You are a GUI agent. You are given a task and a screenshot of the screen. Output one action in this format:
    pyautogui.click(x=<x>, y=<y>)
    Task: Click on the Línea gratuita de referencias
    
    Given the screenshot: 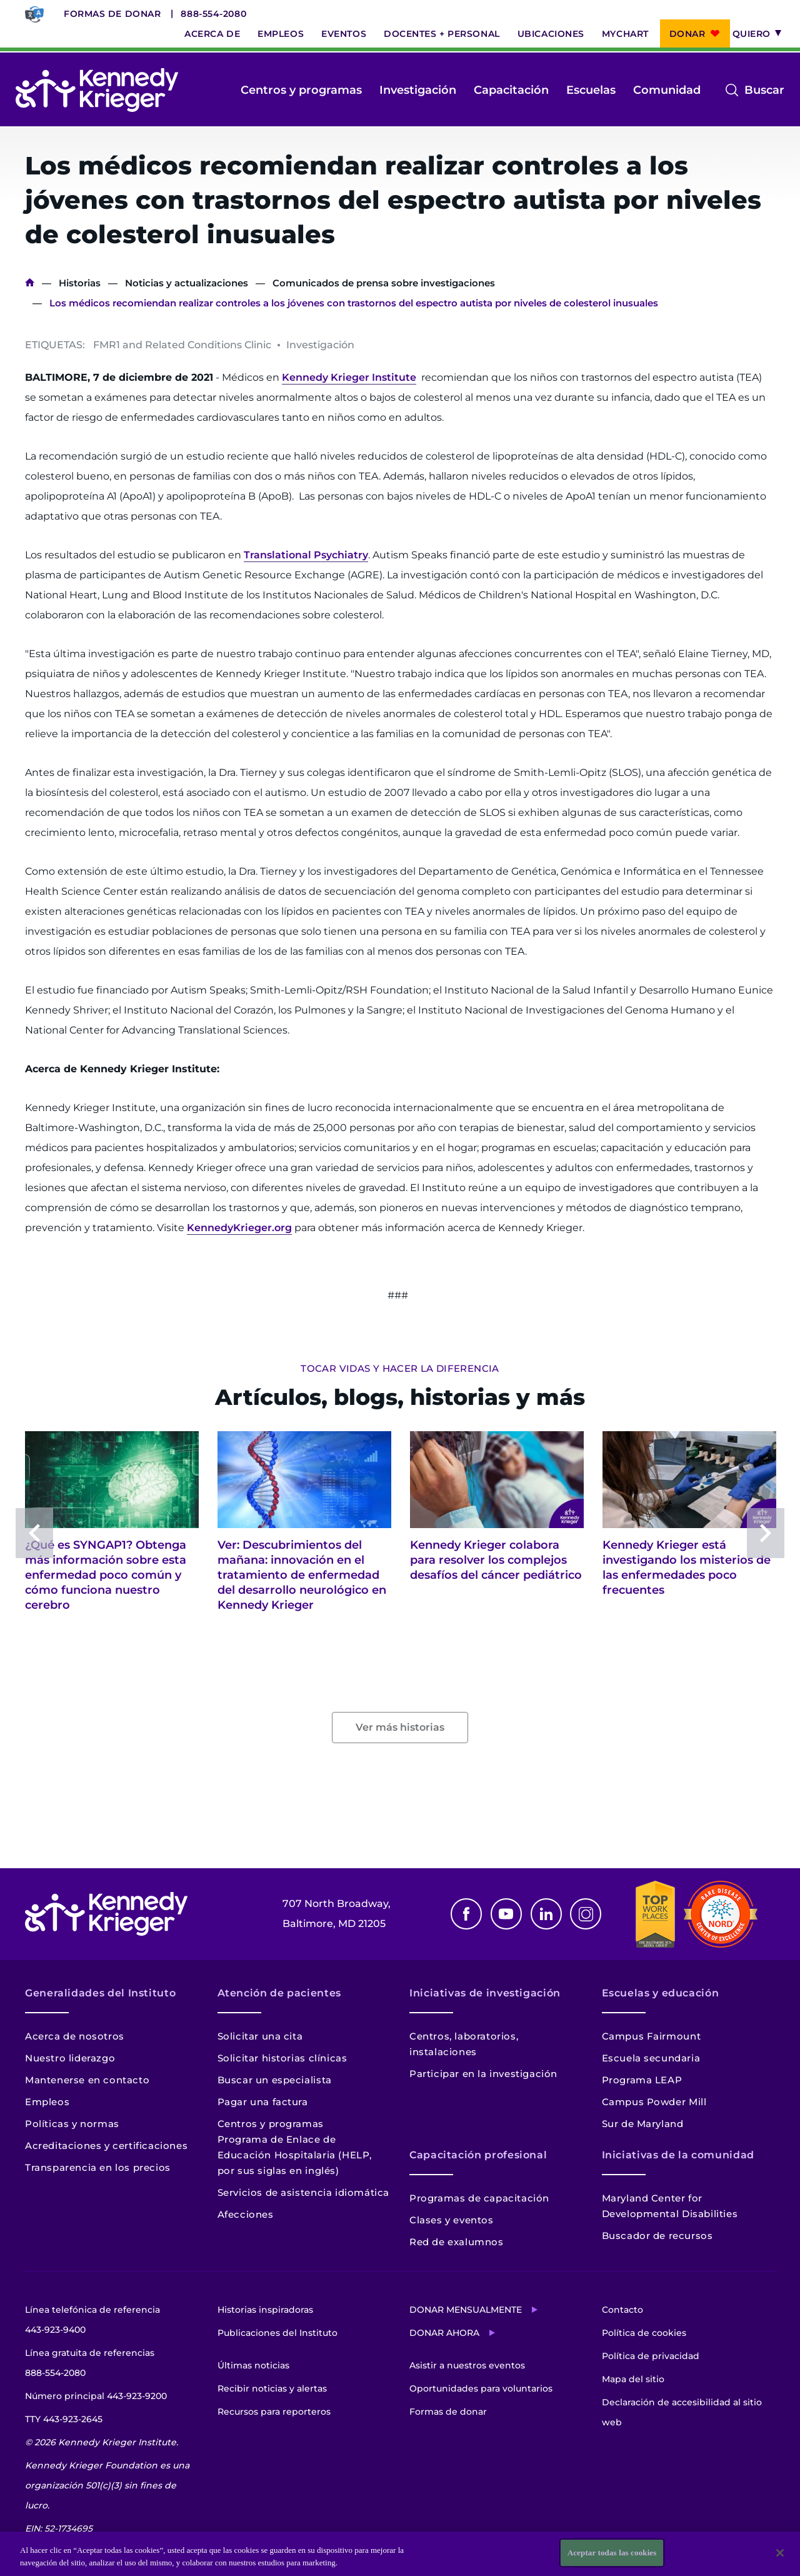 What is the action you would take?
    pyautogui.click(x=89, y=2365)
    